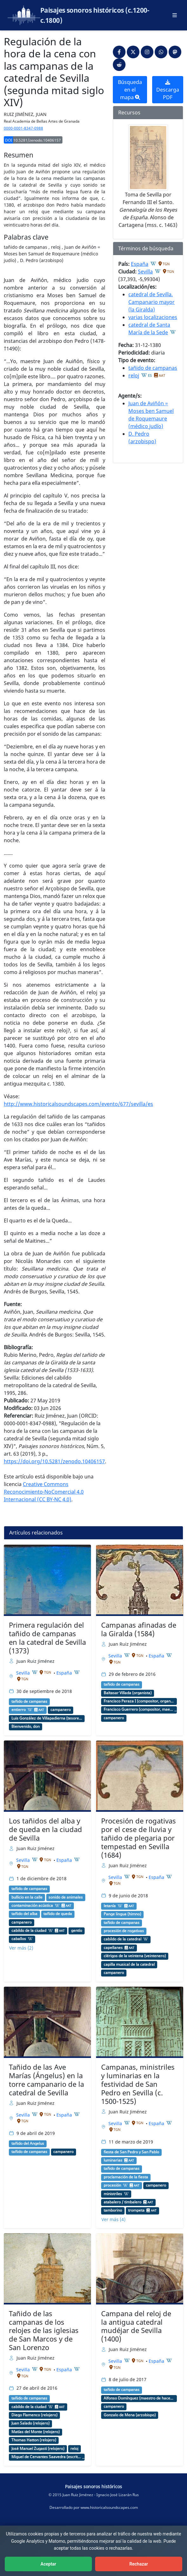  Describe the element at coordinates (138, 2563) in the screenshot. I see `Rechazar` at that location.